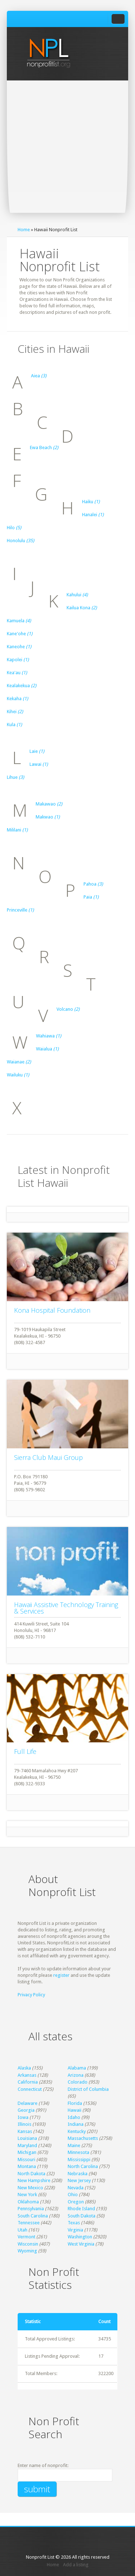  I want to click on Tennessee, so click(29, 2222).